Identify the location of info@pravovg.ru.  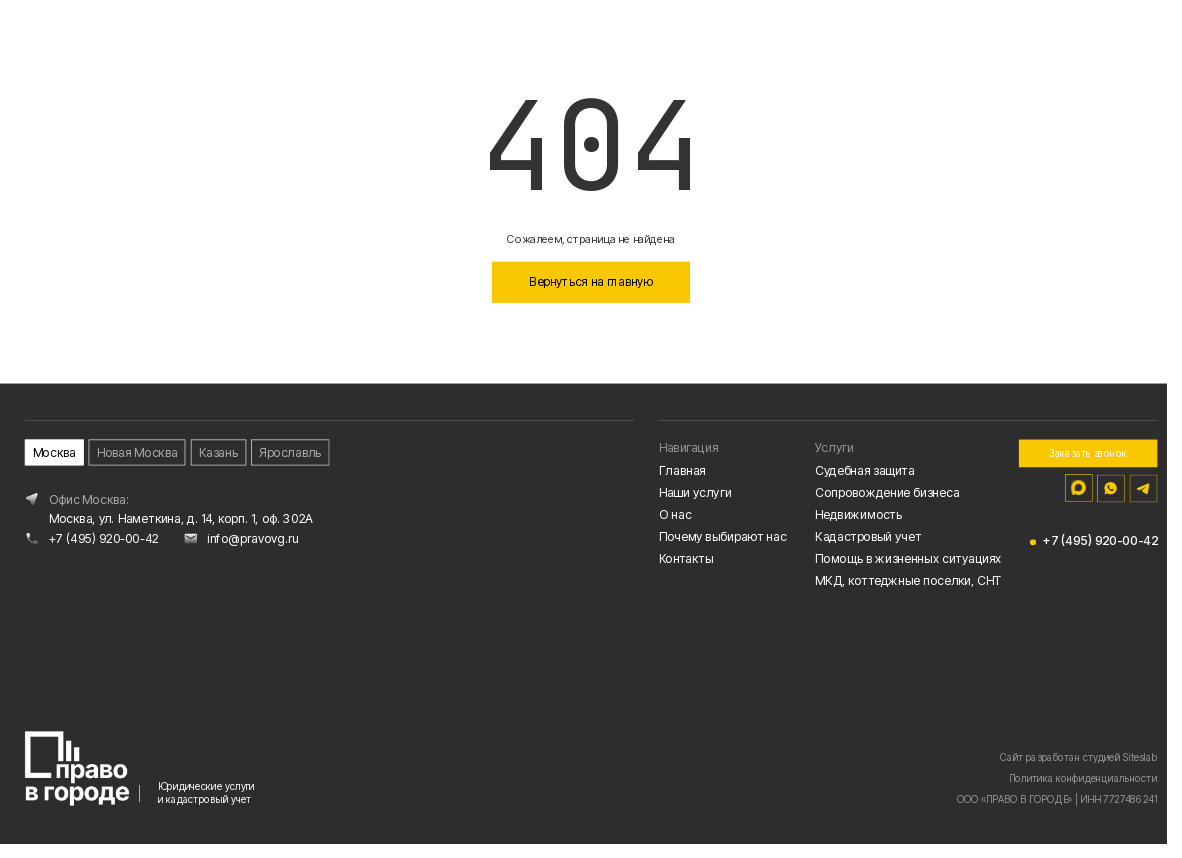
(253, 540).